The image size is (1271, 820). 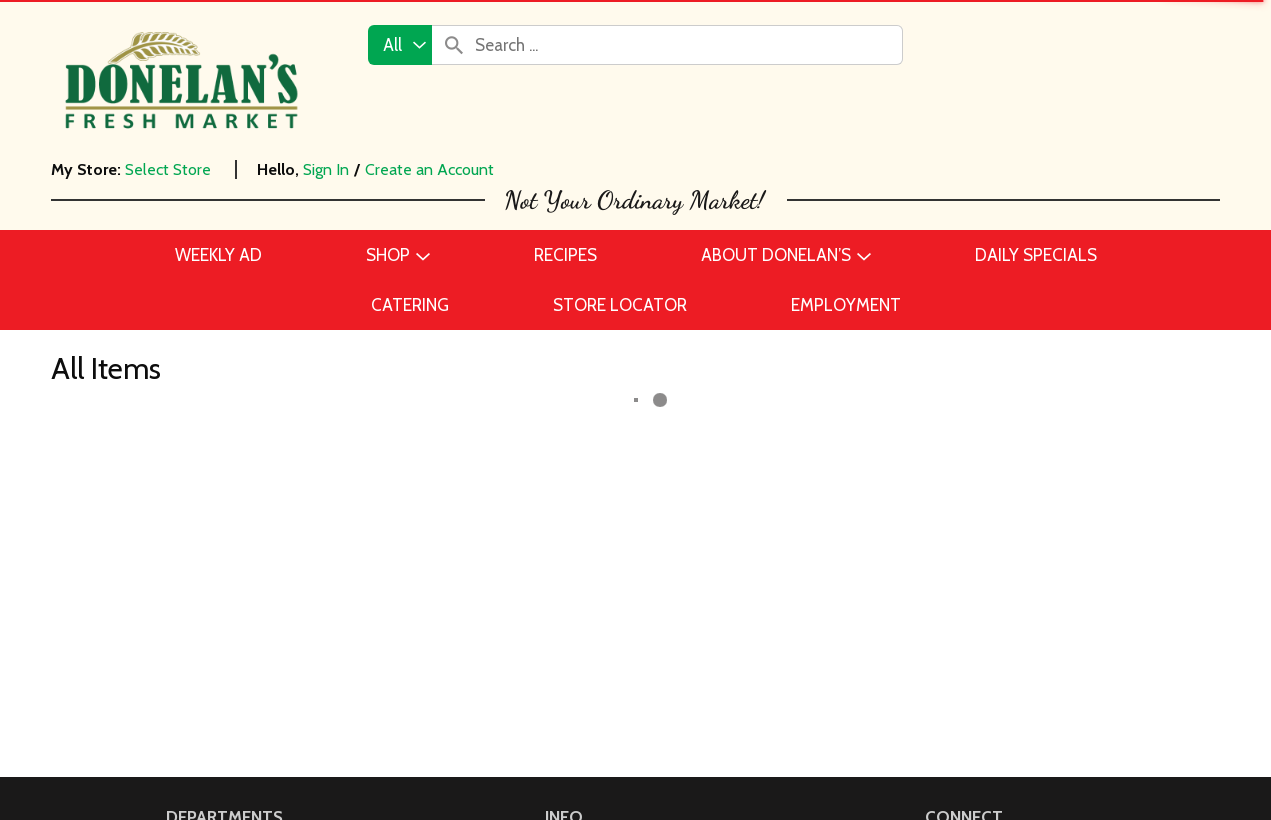 I want to click on Sign In, so click(x=326, y=169).